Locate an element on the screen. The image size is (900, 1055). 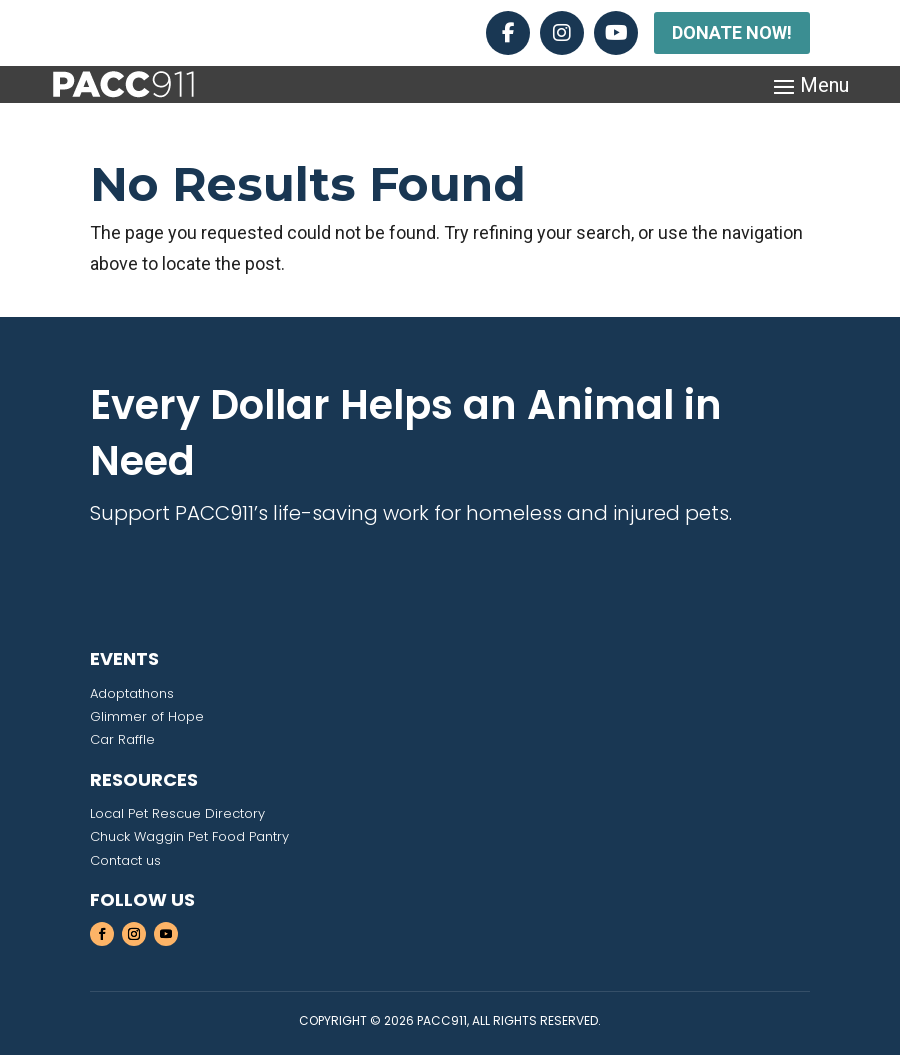
[YouTube] is located at coordinates (616, 33).